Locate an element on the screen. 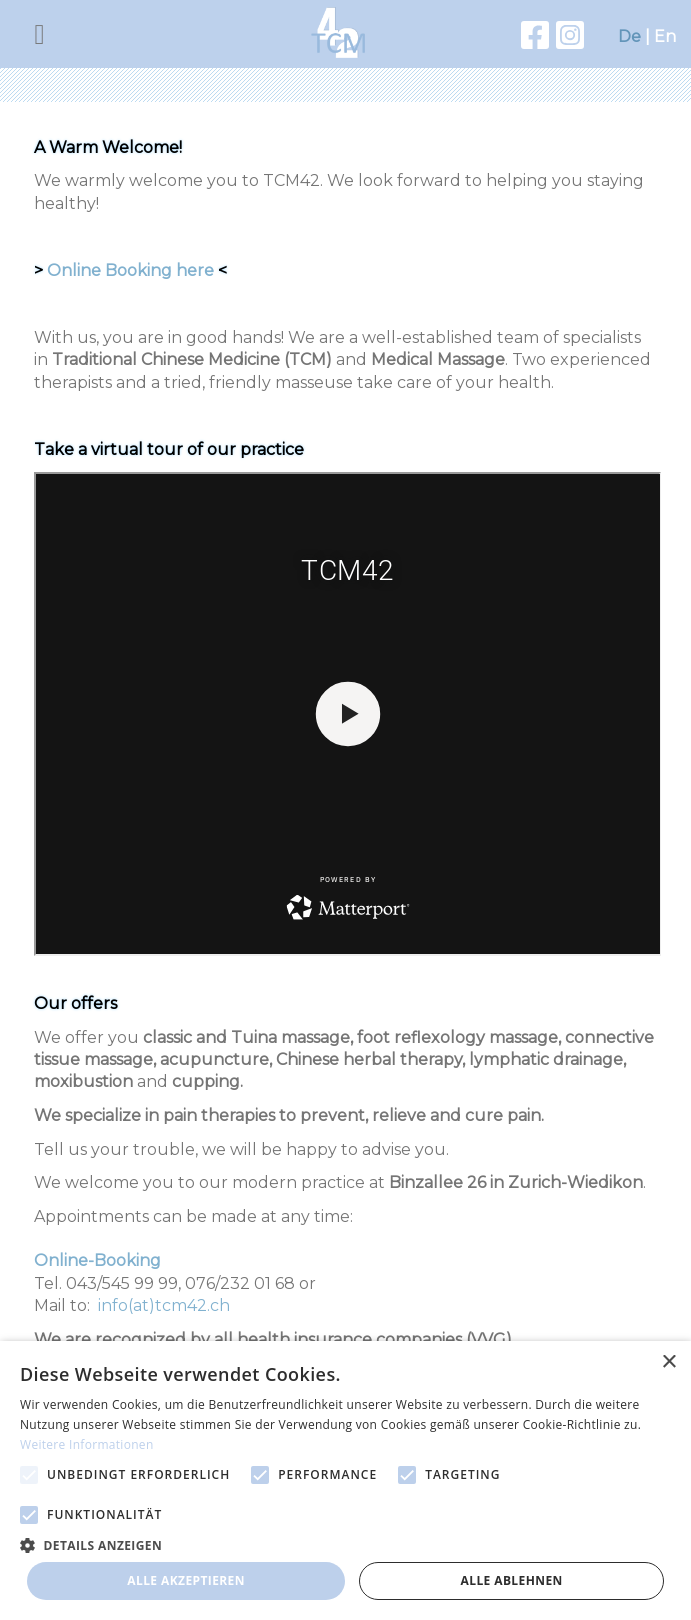  Alle ablehnen [button] is located at coordinates (512, 1580).